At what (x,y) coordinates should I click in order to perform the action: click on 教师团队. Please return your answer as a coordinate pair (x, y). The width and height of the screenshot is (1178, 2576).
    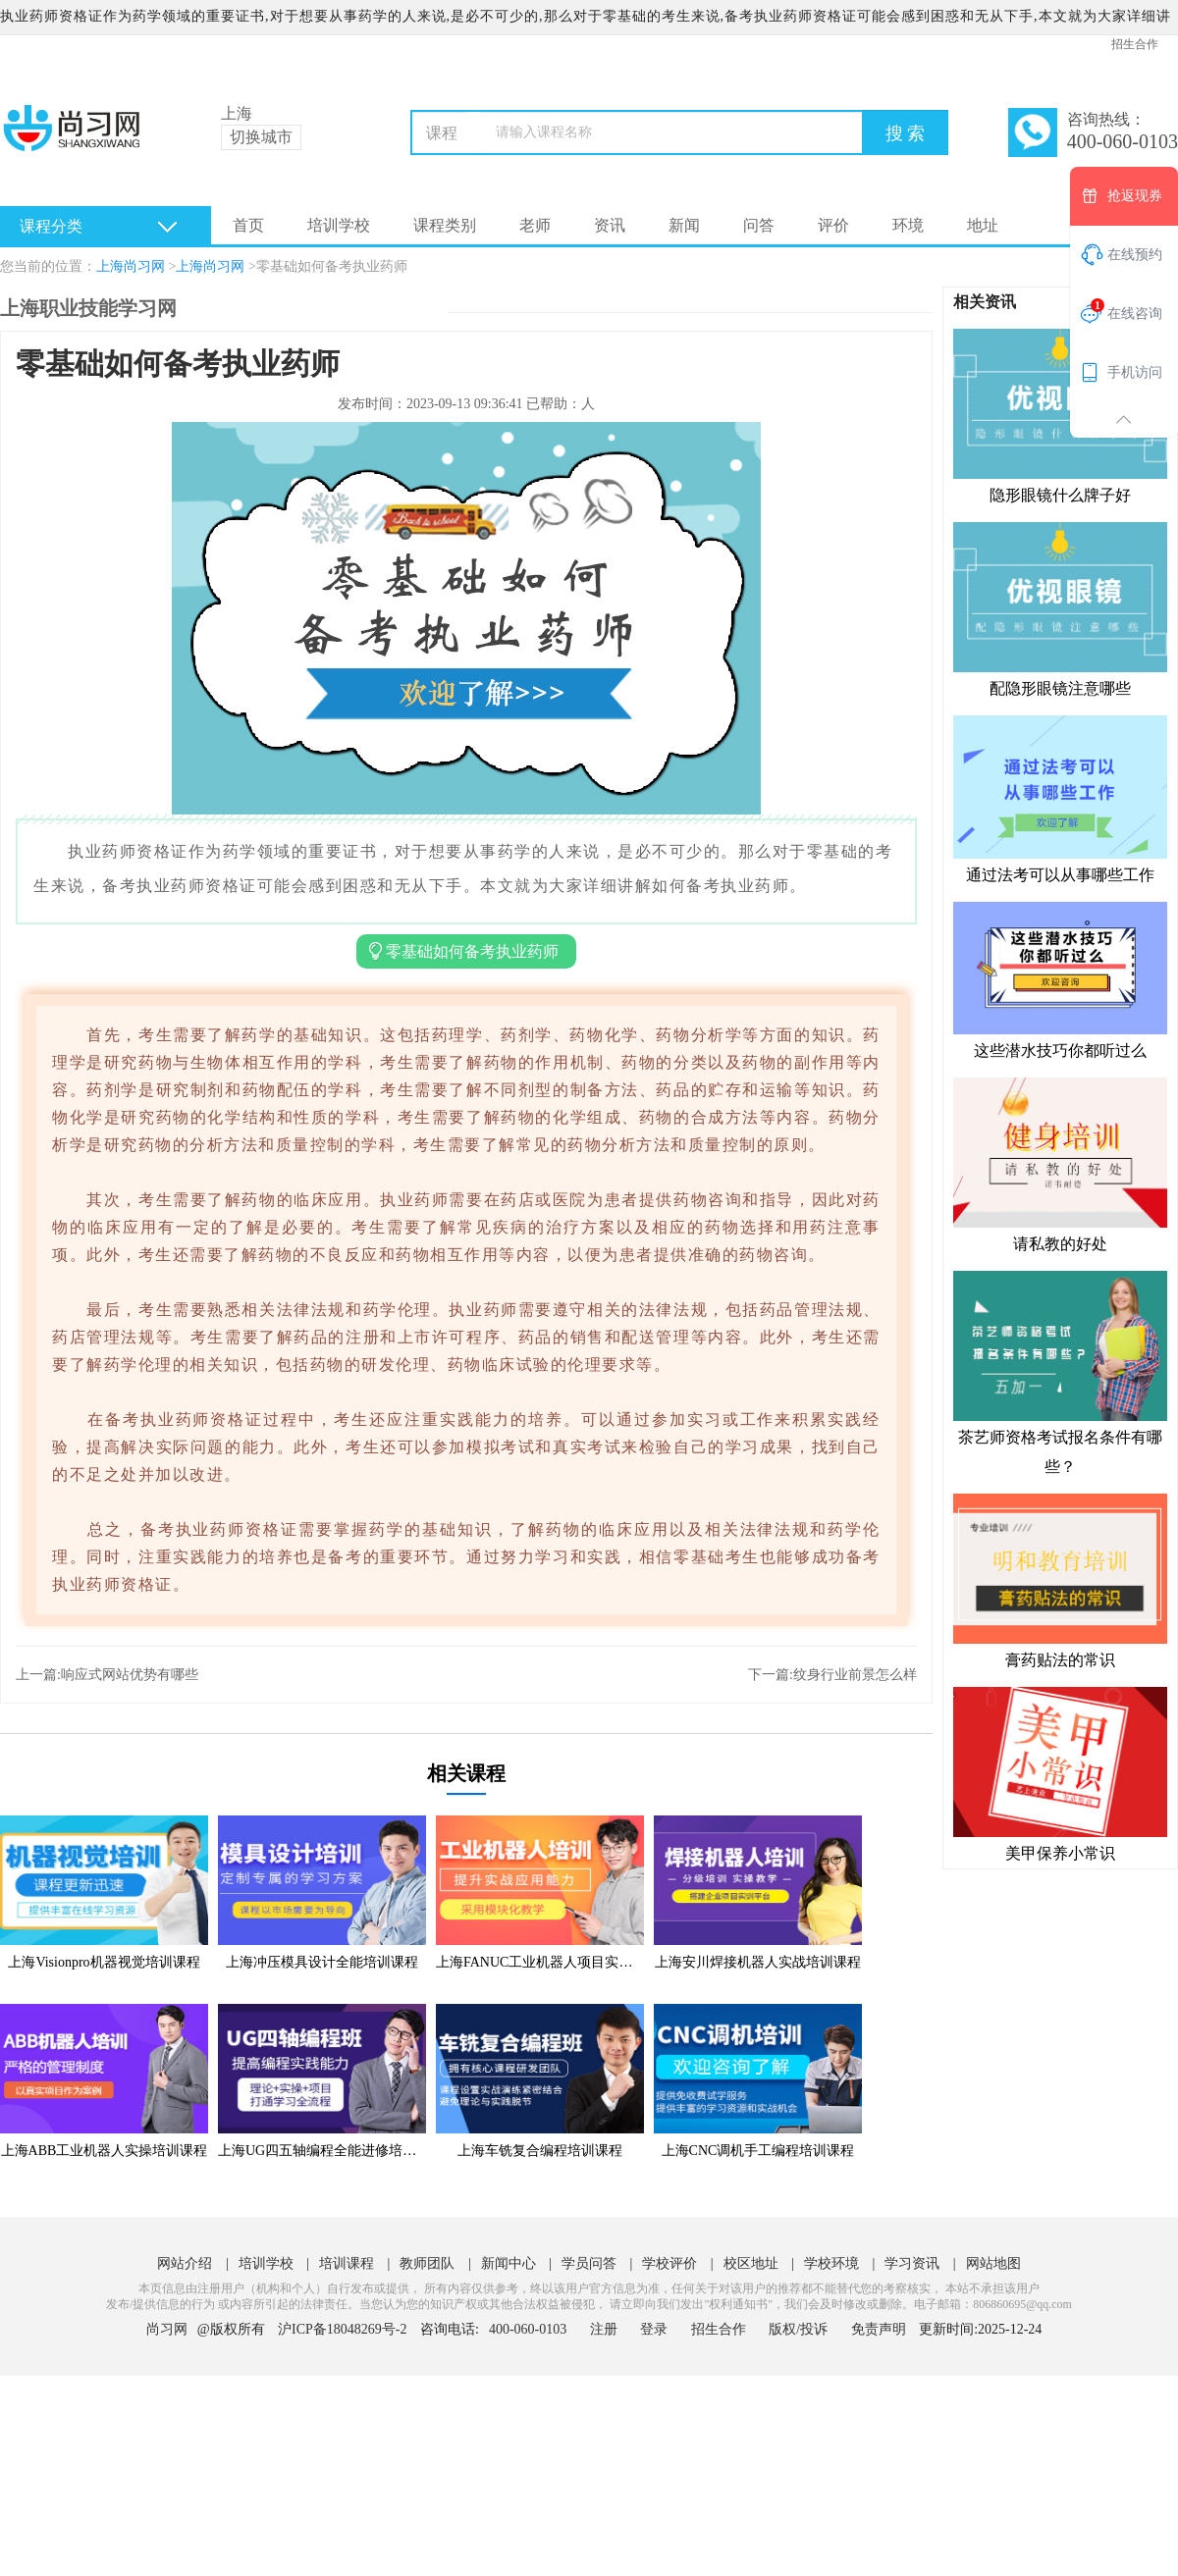
    Looking at the image, I should click on (427, 2263).